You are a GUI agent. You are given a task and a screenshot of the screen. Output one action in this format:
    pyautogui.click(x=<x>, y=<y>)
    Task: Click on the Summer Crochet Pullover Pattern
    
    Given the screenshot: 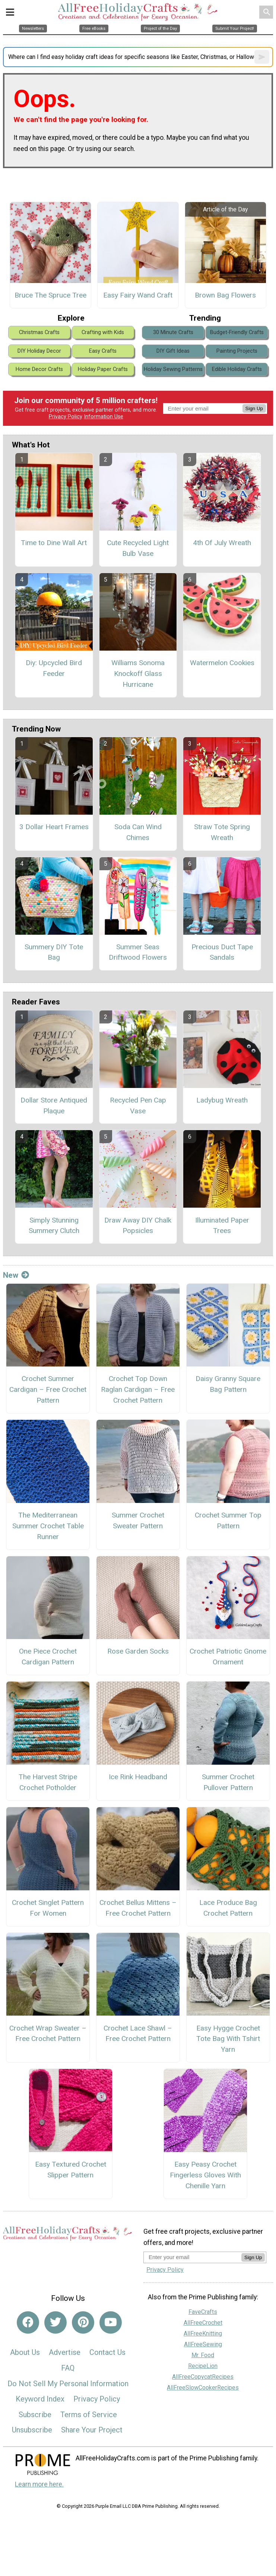 What is the action you would take?
    pyautogui.click(x=228, y=1782)
    